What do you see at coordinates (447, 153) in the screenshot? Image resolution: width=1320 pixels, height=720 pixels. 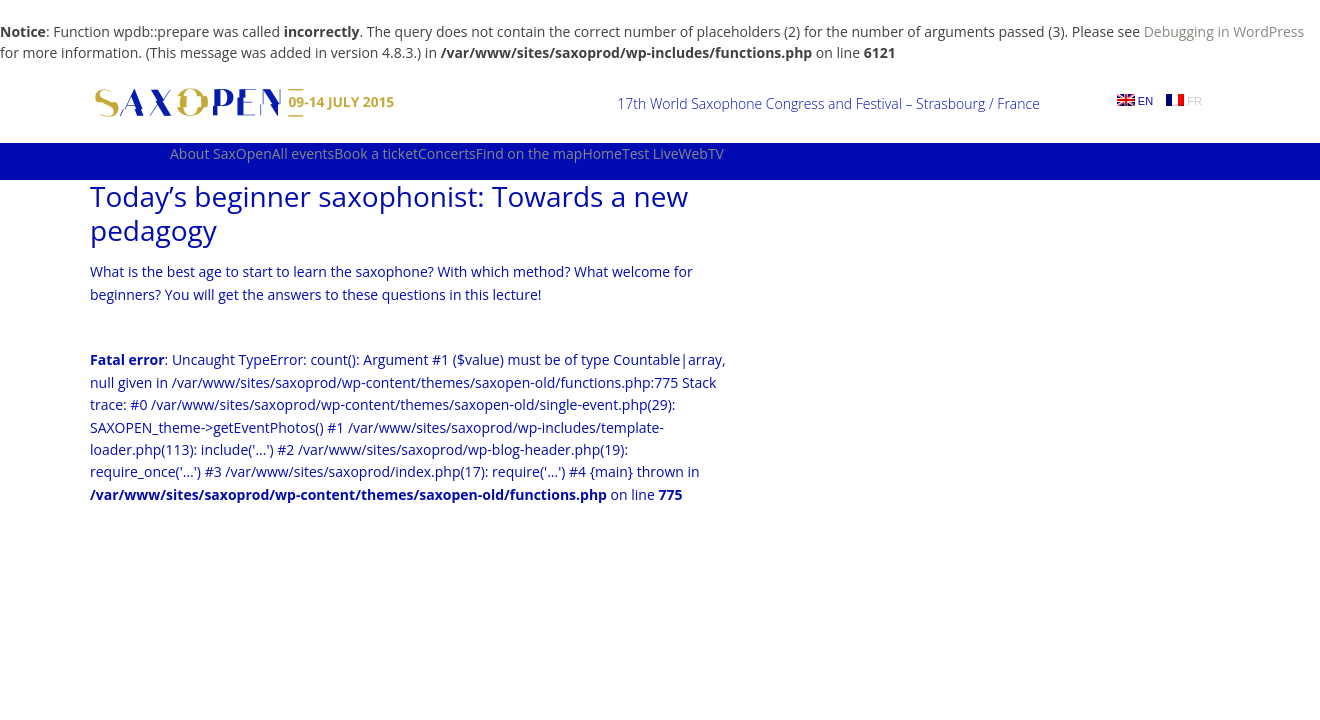 I see `Concerts` at bounding box center [447, 153].